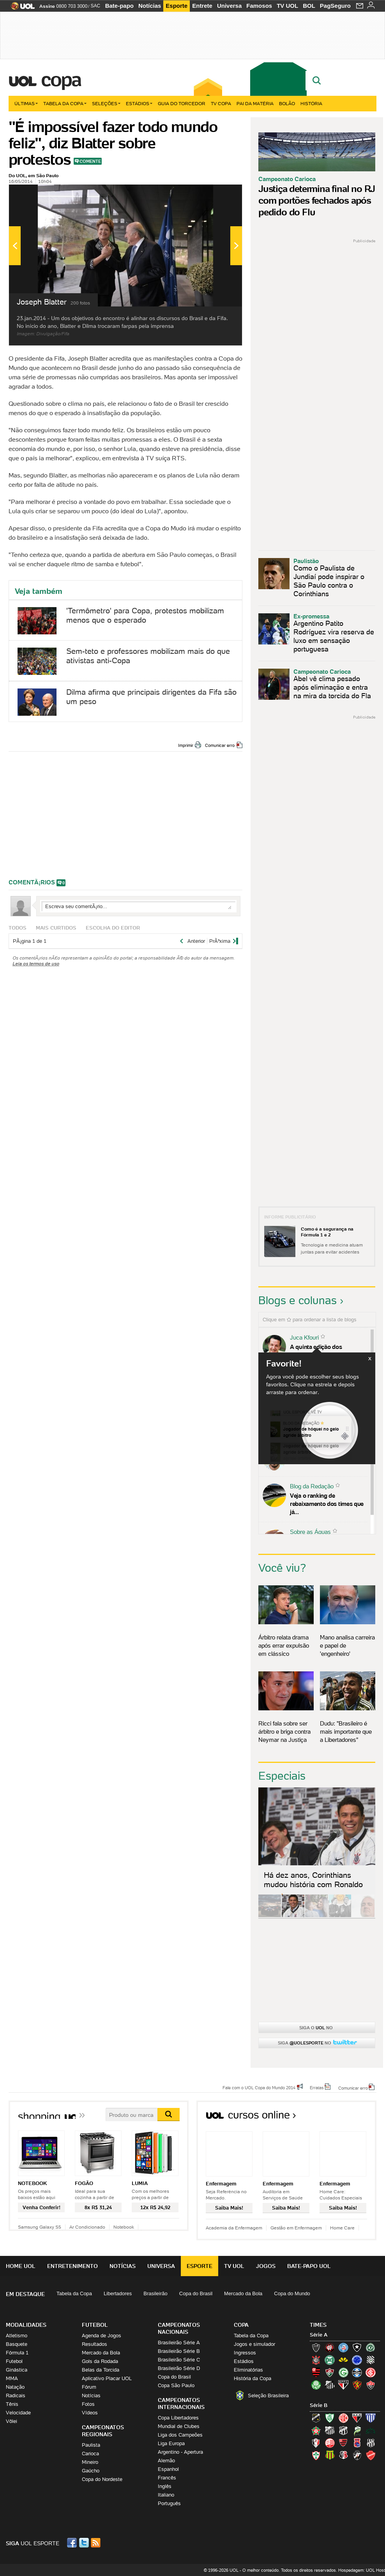 This screenshot has width=385, height=2576. I want to click on Veja o ranking de rebaixamento dos times que já..., so click(327, 1504).